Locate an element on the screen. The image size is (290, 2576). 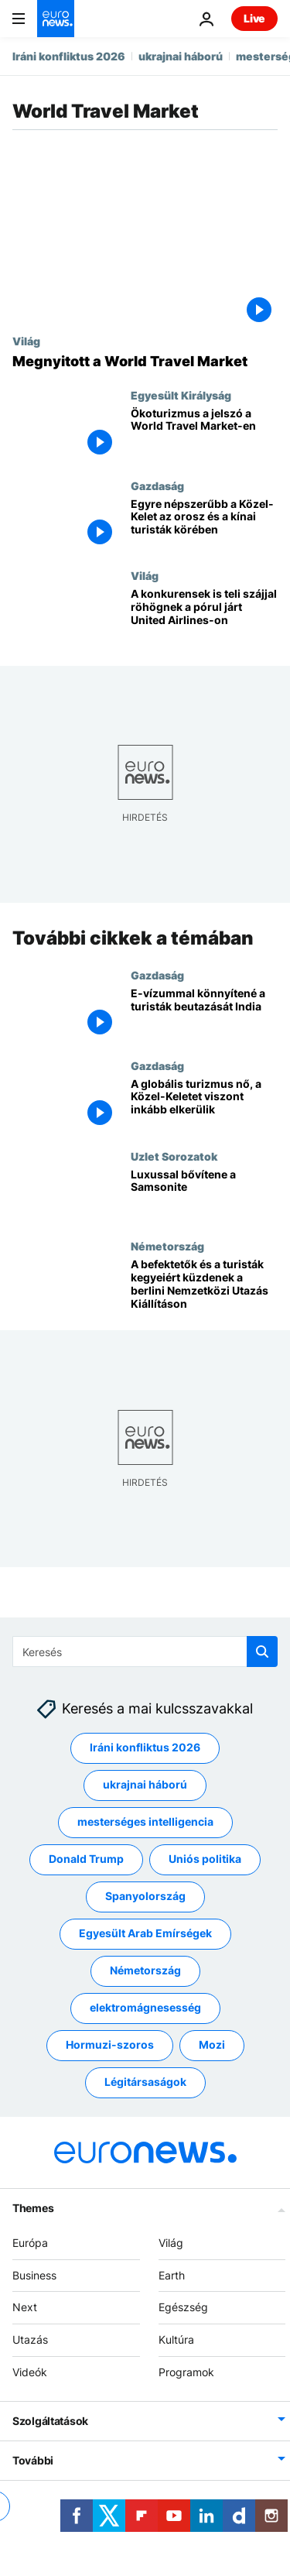
Videók is located at coordinates (29, 2372).